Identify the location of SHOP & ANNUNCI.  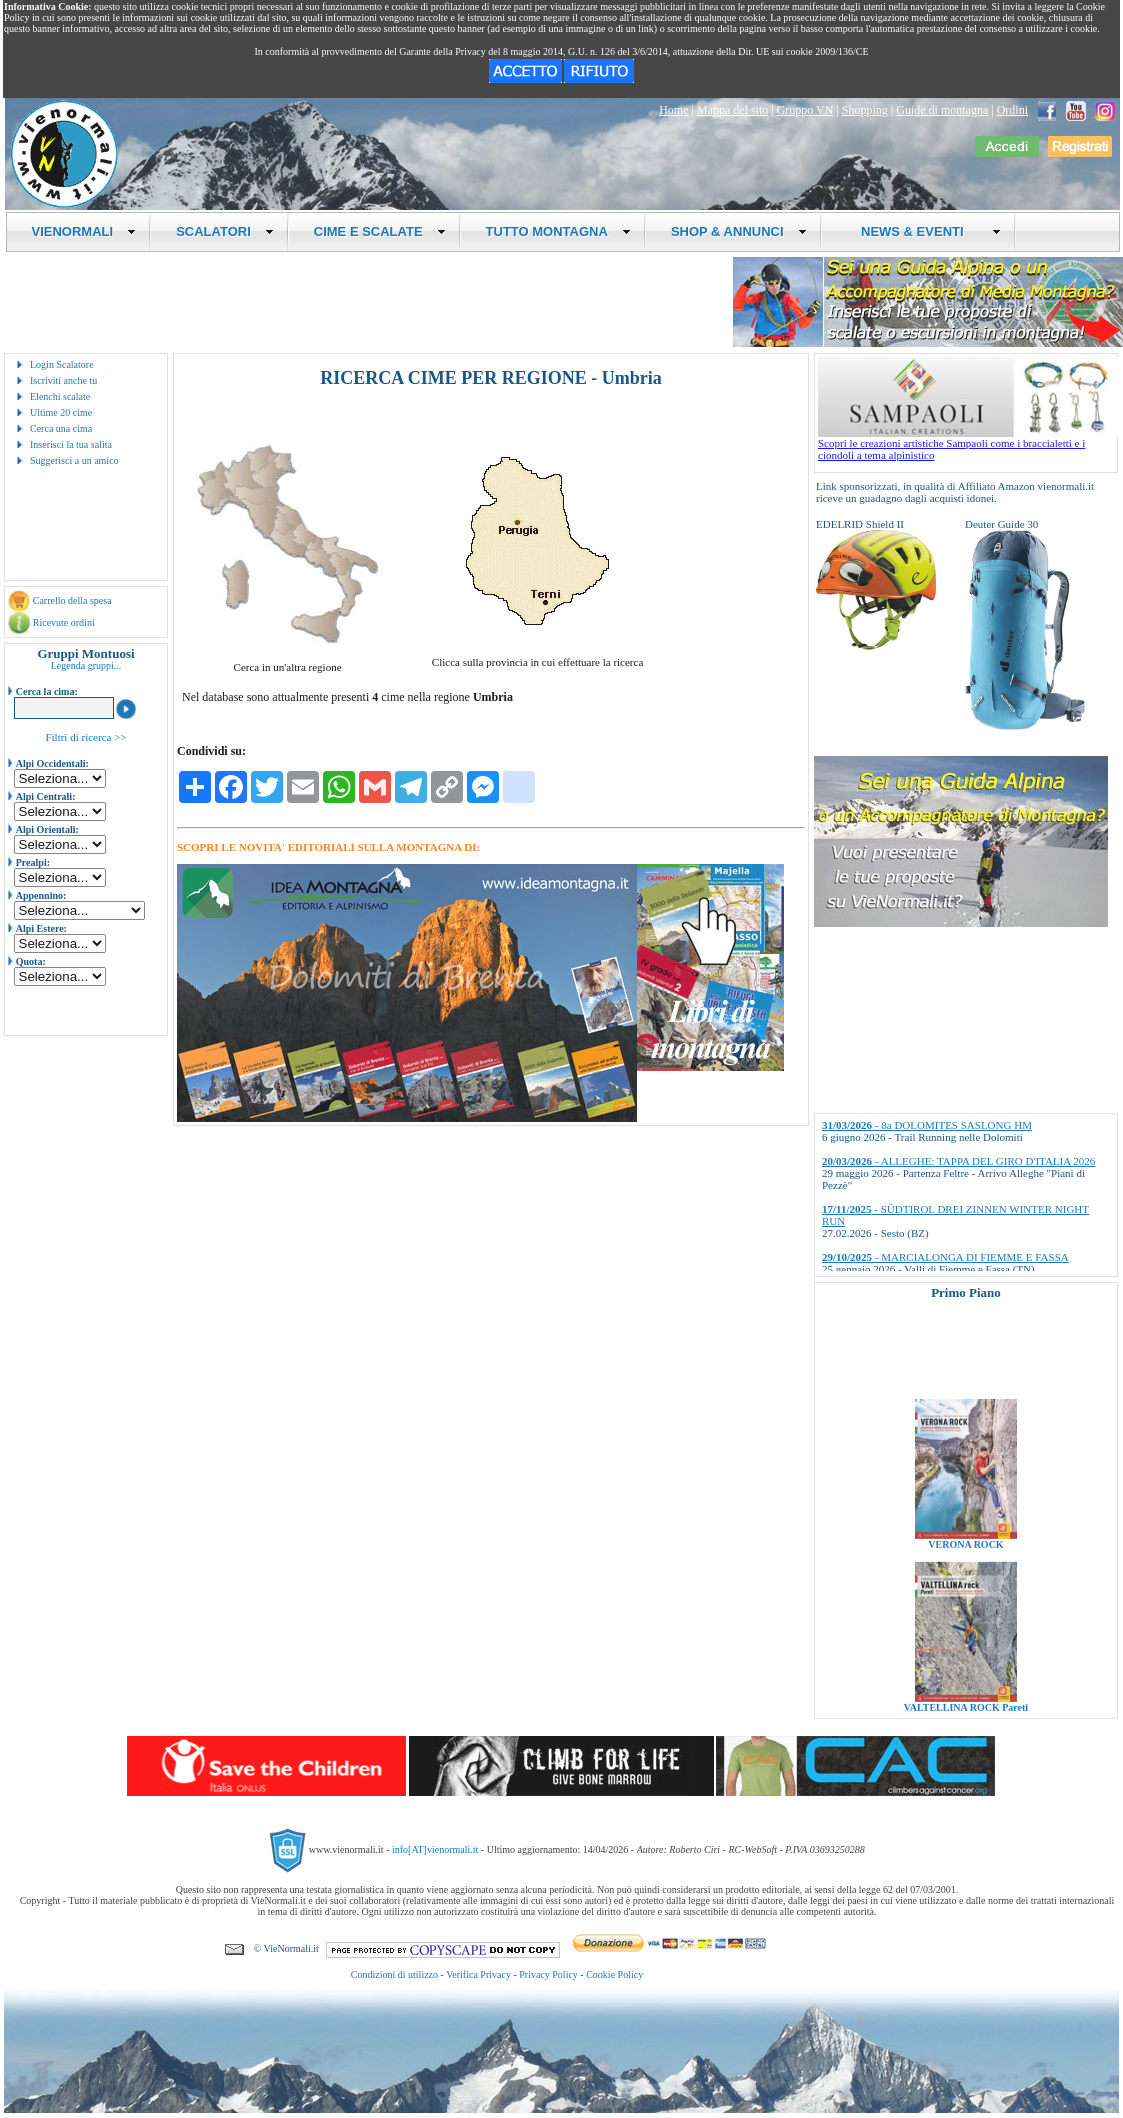
(739, 231).